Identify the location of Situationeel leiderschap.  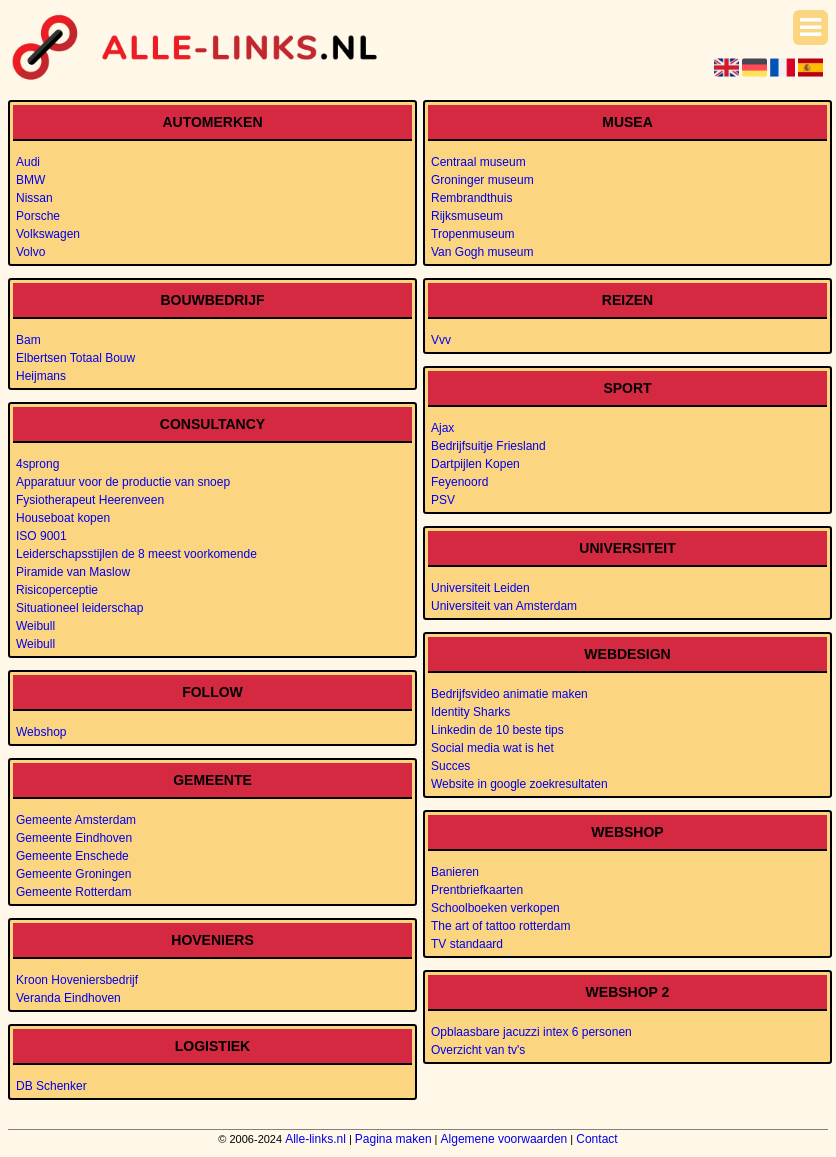
(79, 608).